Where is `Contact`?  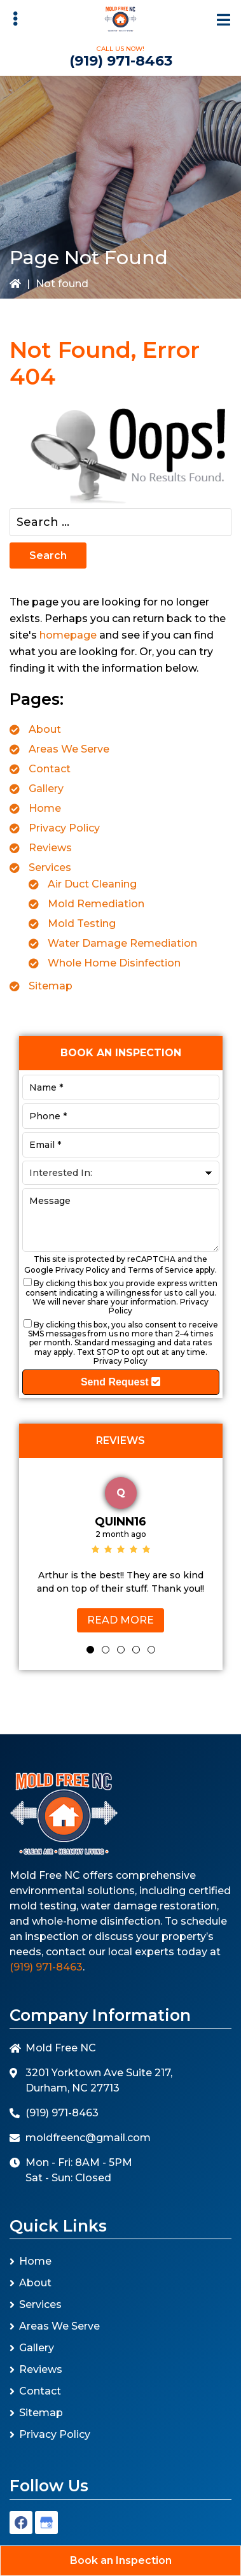
Contact is located at coordinates (50, 769).